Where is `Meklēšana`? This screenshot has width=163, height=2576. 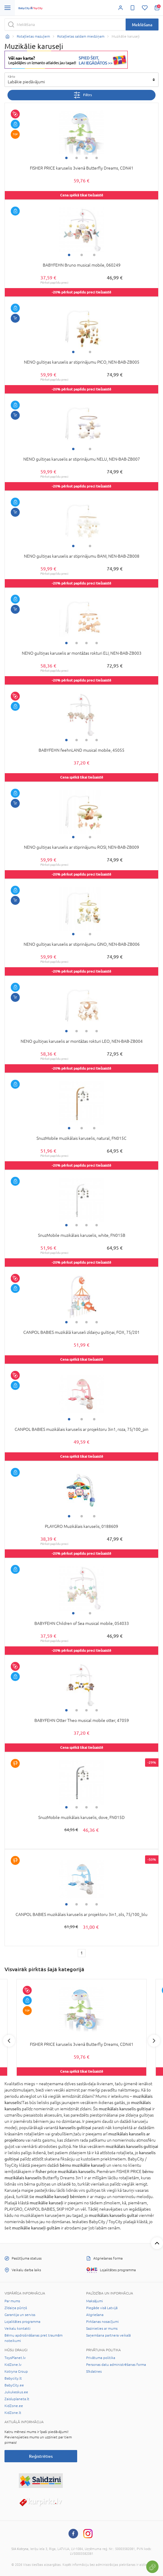
Meklēšana is located at coordinates (142, 24).